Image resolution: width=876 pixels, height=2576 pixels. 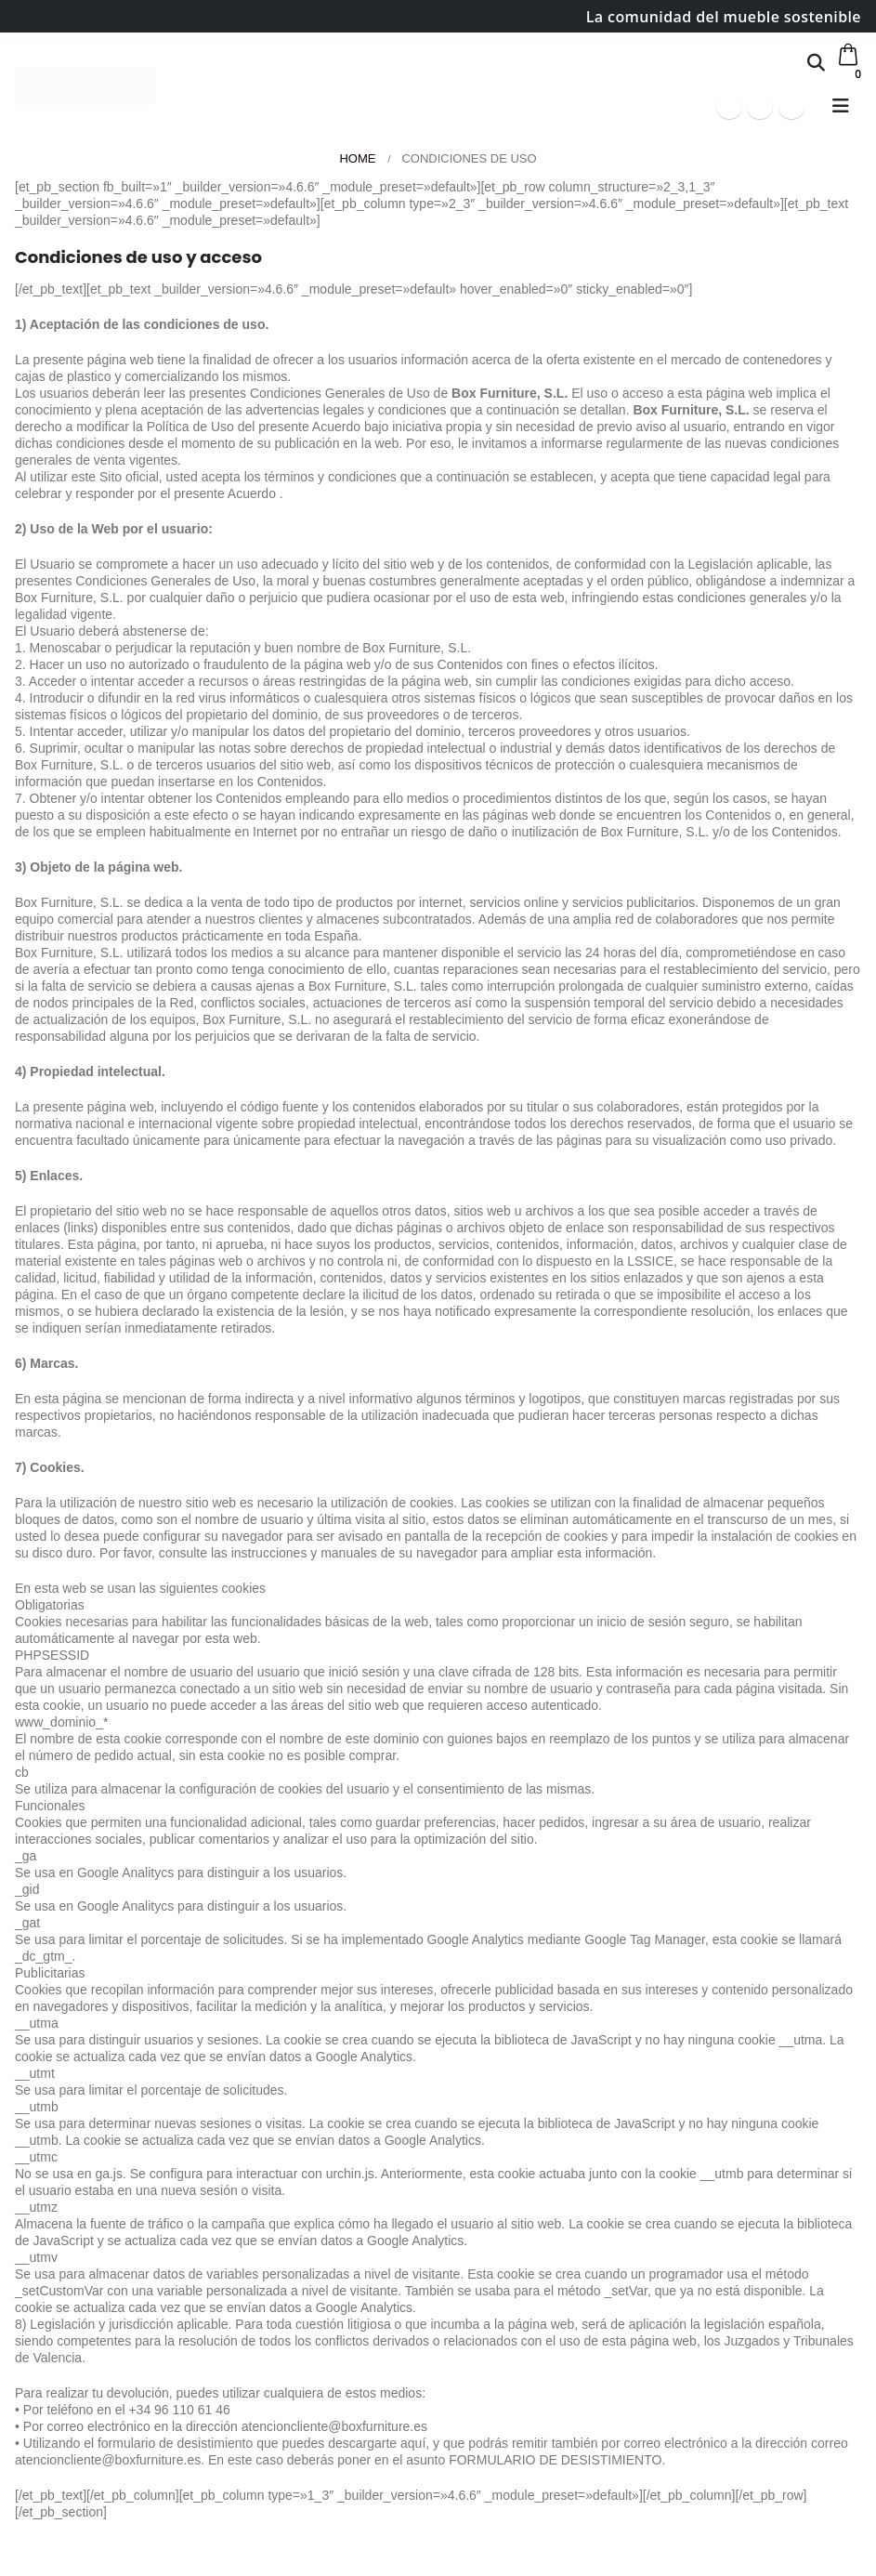 I want to click on [Instagram], so click(x=791, y=106).